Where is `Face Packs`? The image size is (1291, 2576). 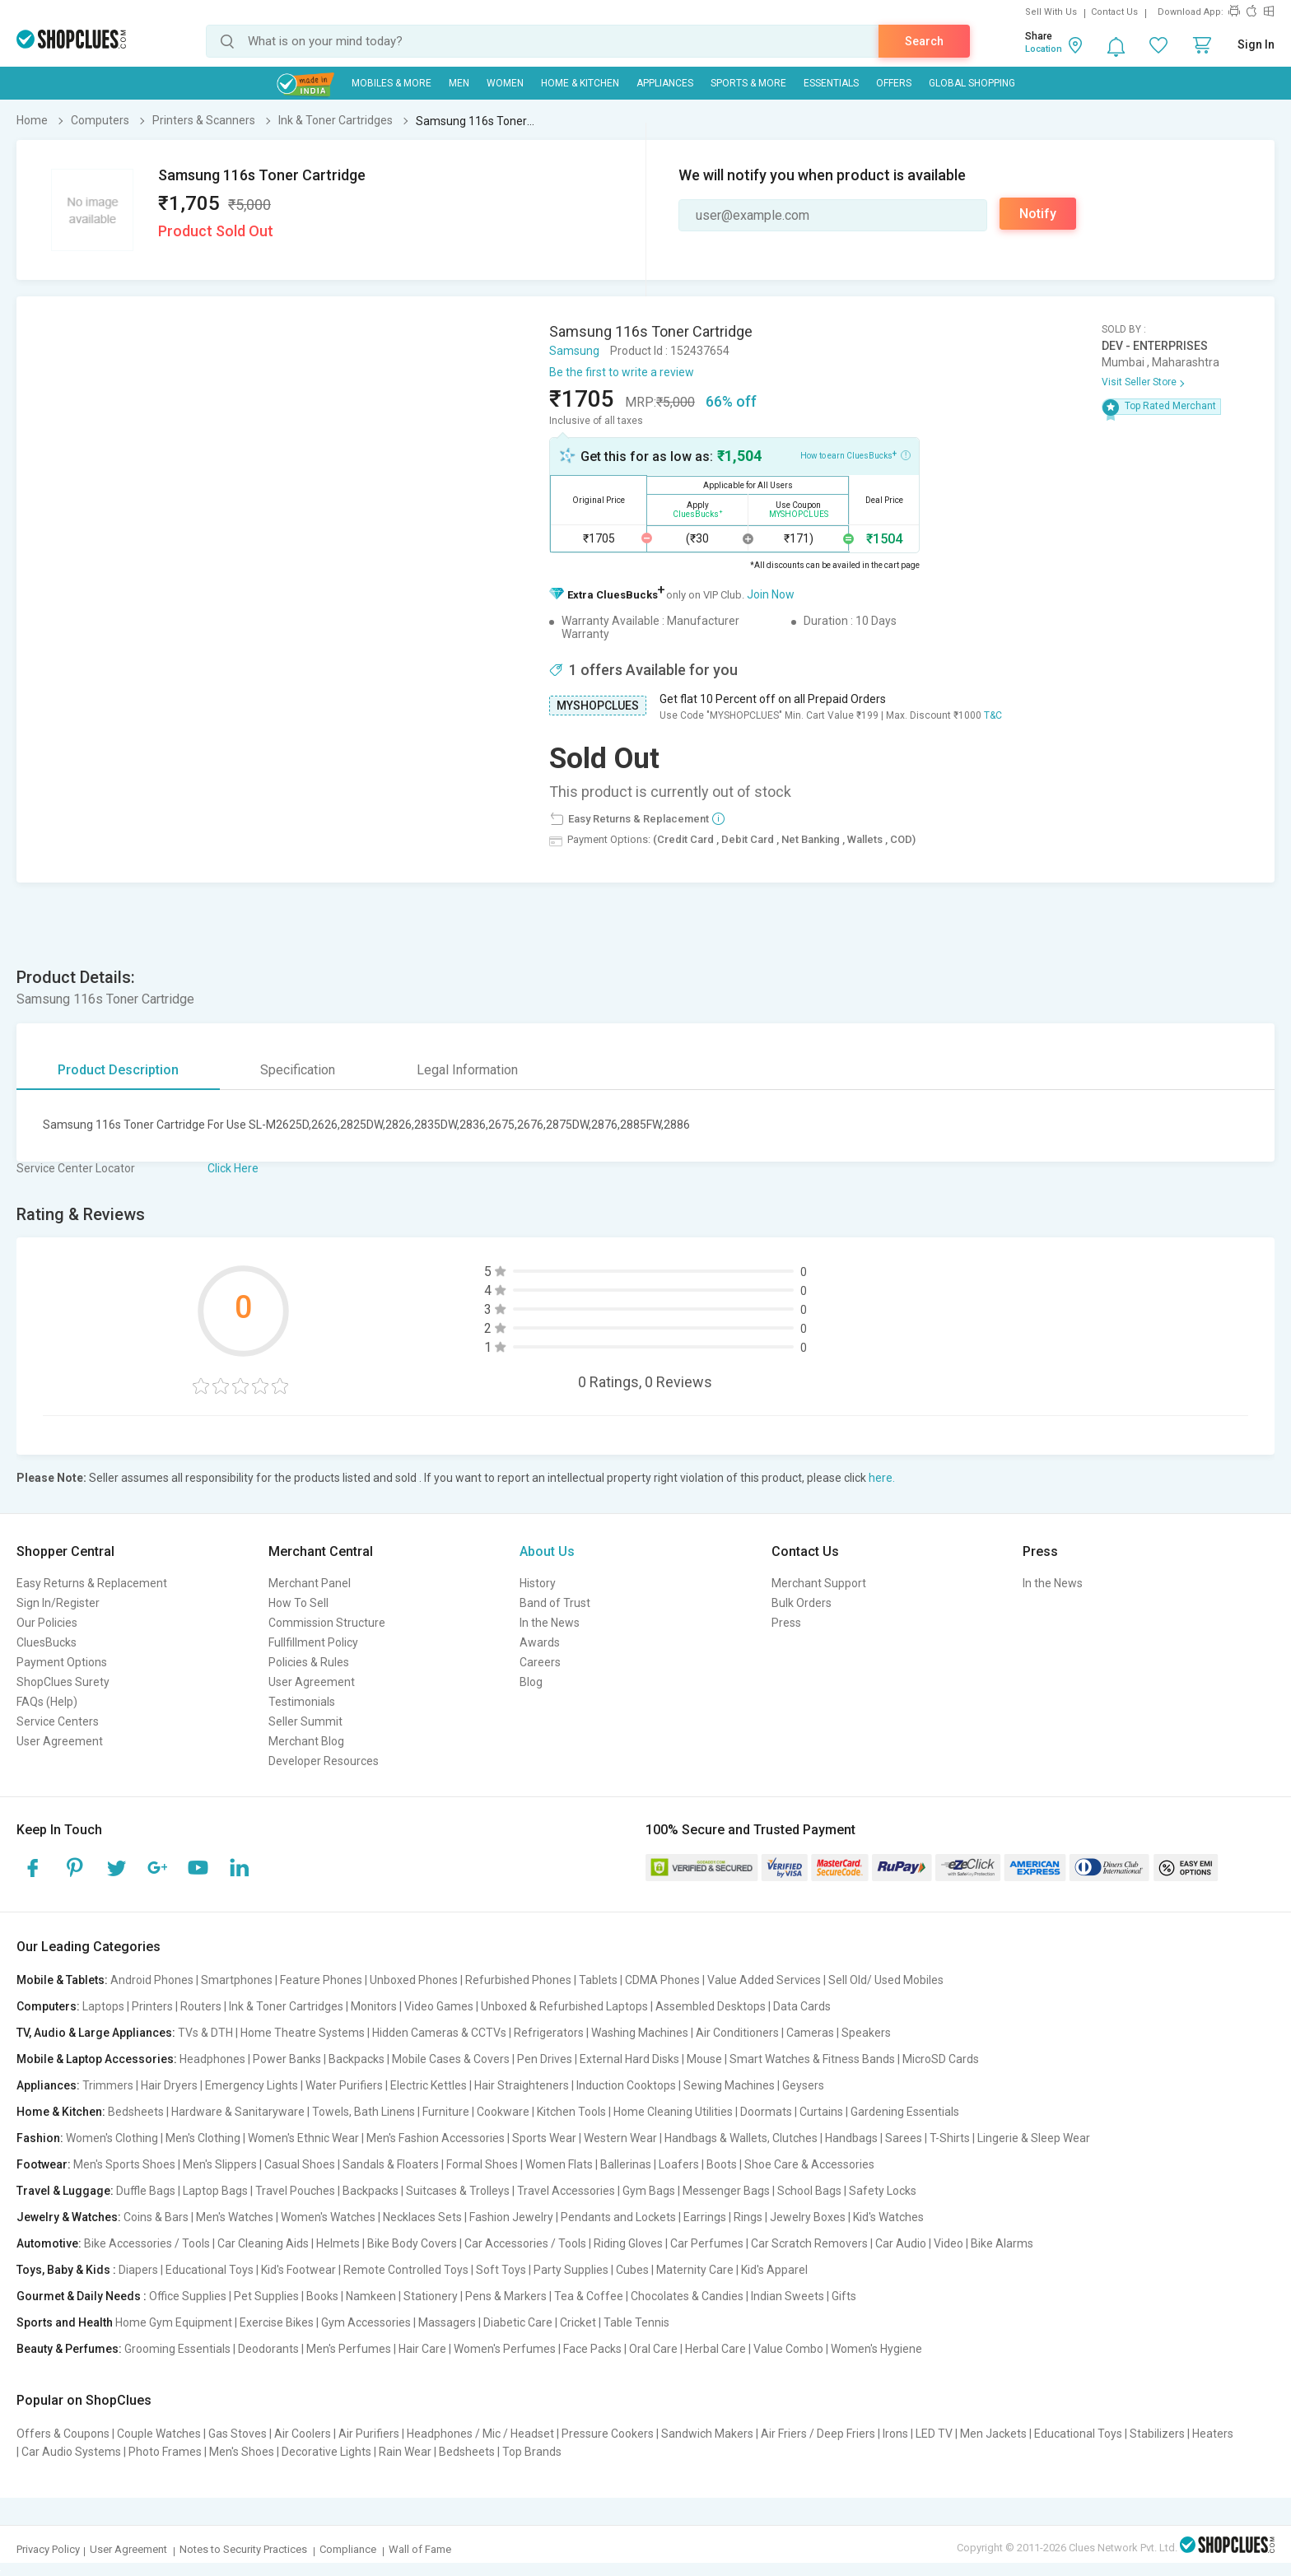
Face Packs is located at coordinates (592, 2348).